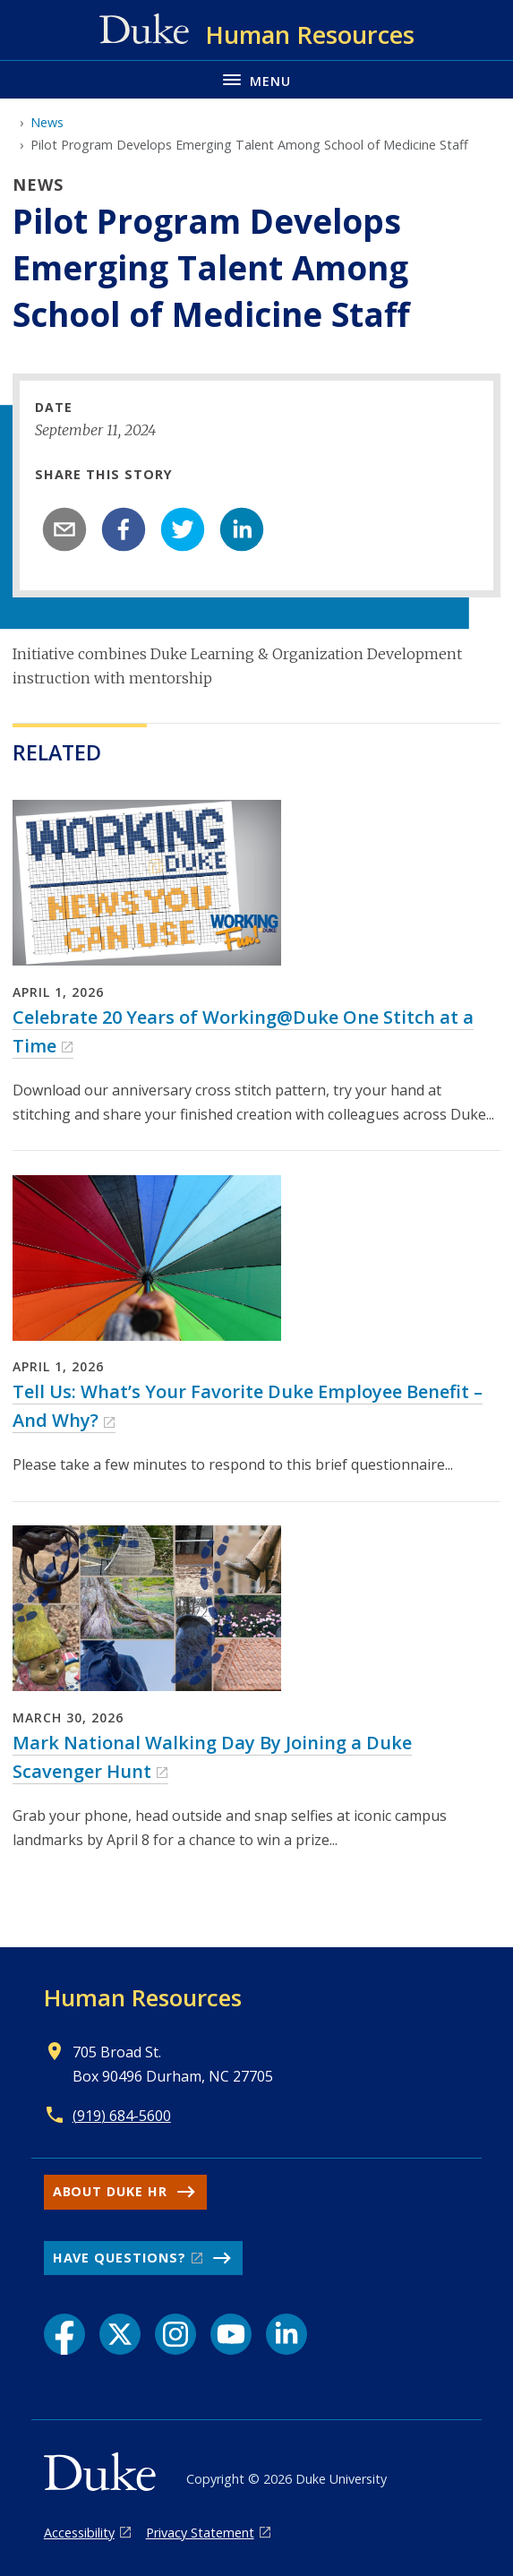 The image size is (513, 2576). I want to click on [facebook], so click(123, 529).